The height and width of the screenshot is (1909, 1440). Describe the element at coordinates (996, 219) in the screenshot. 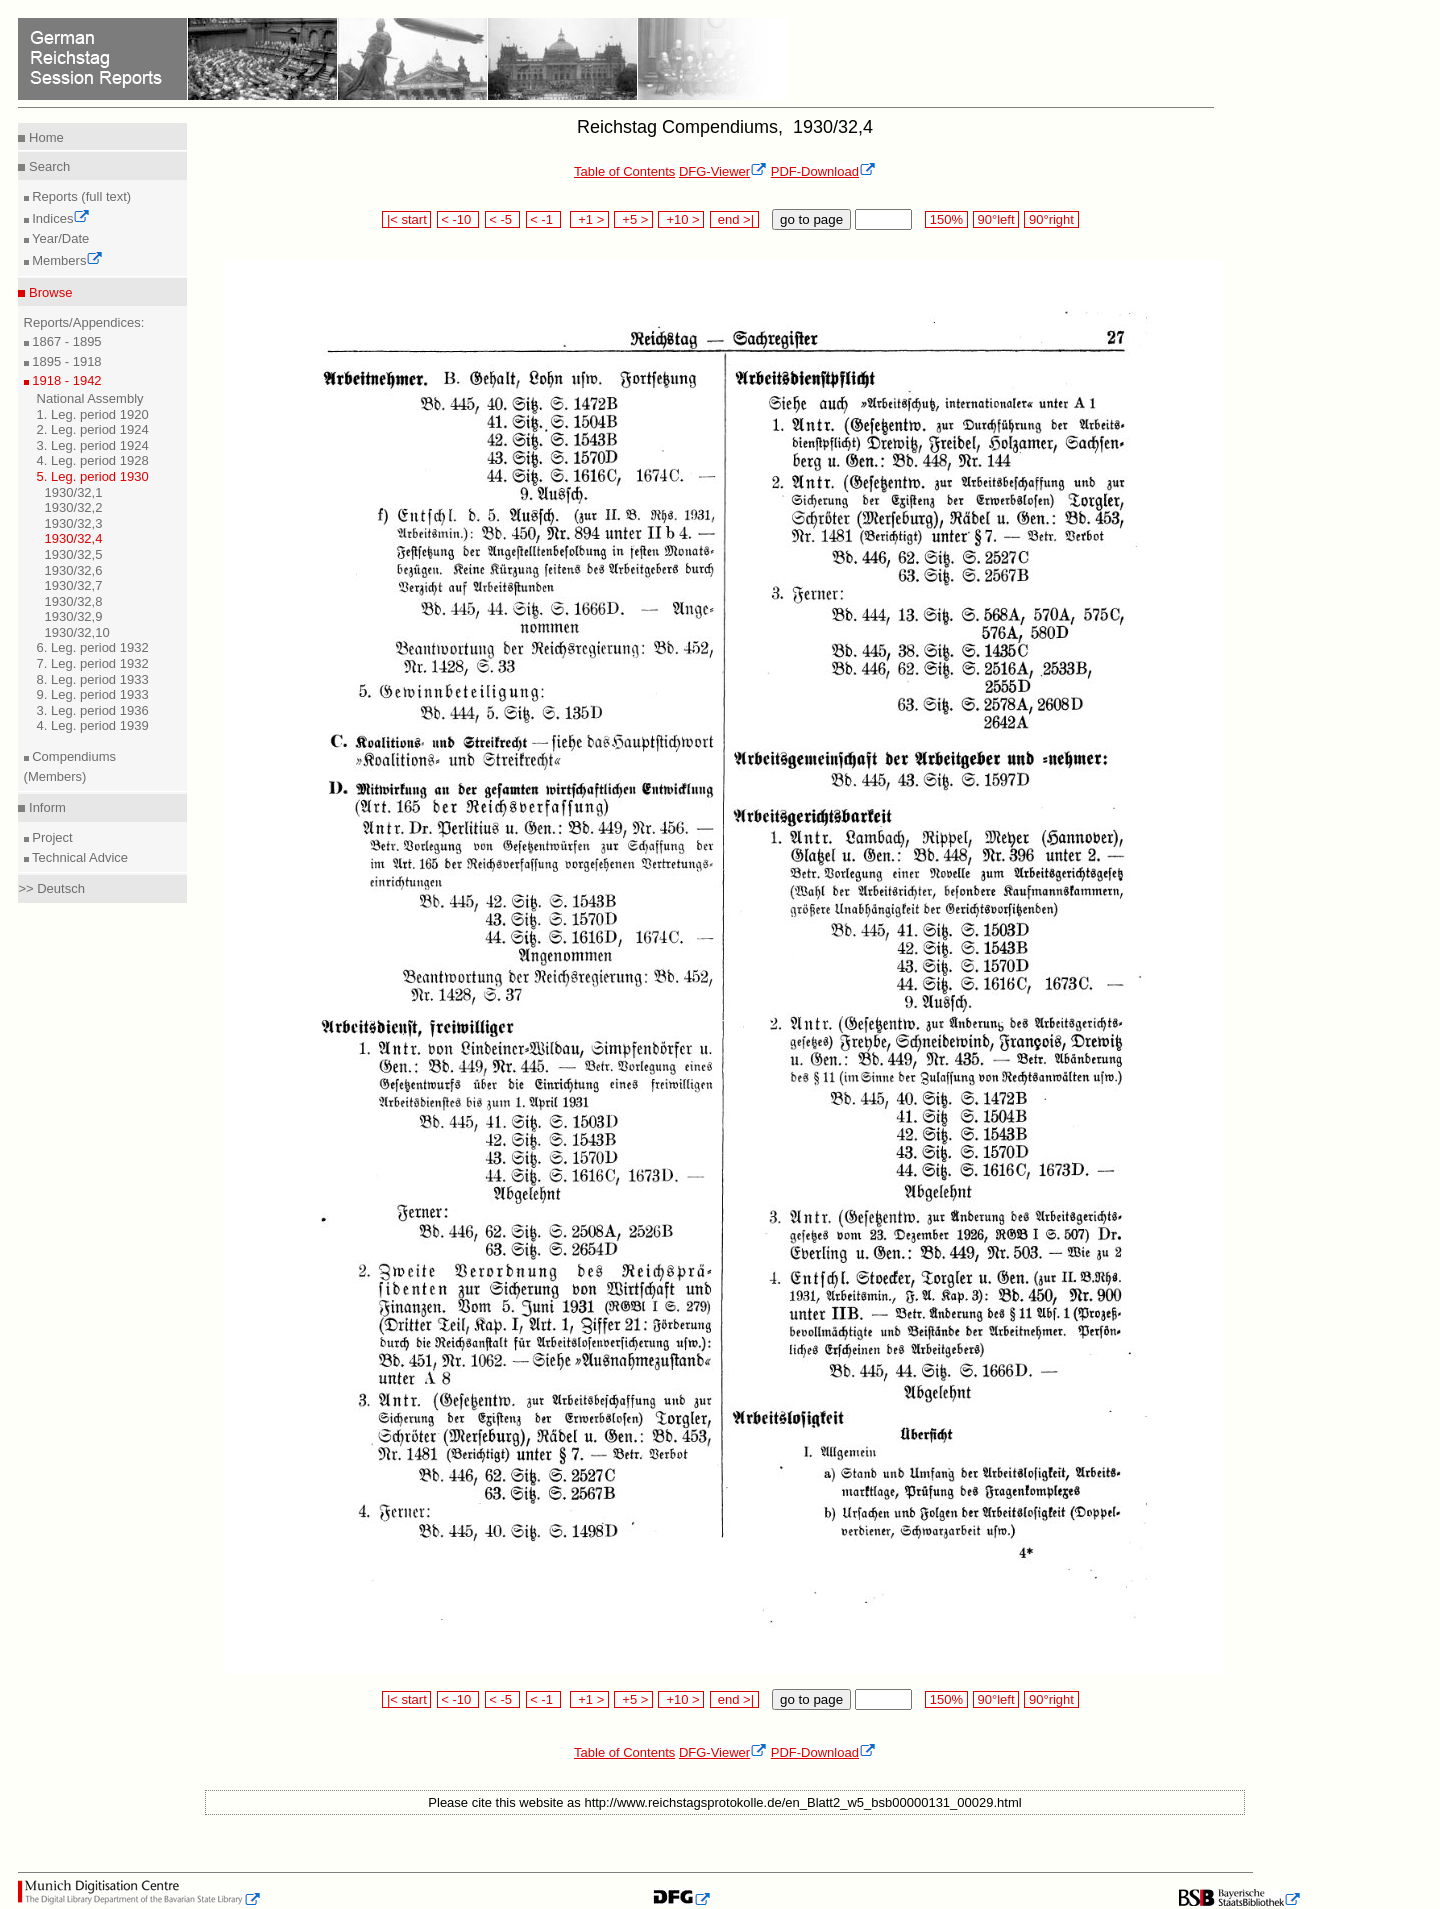

I see `90°left` at that location.